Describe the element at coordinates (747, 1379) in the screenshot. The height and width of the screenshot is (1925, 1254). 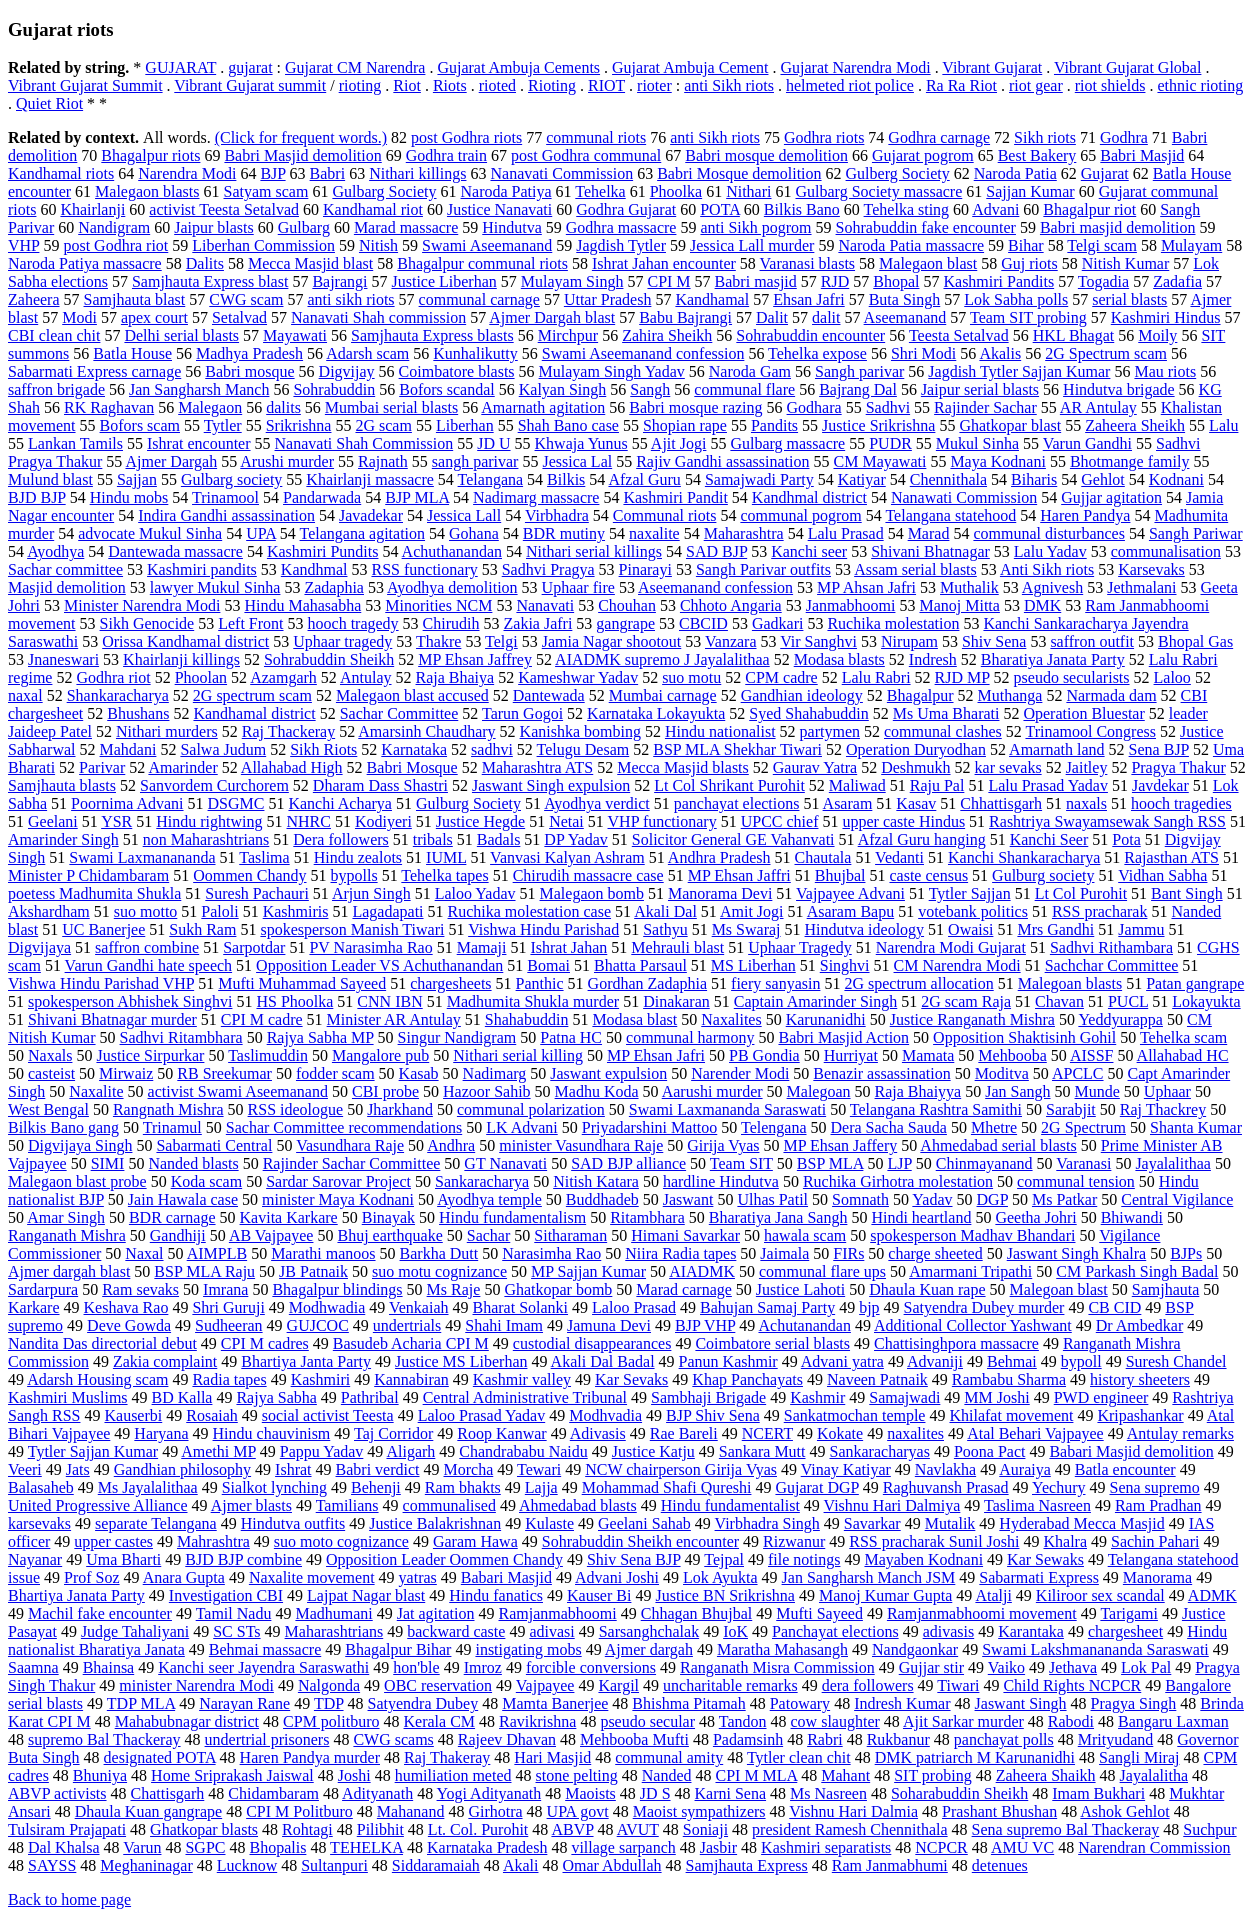
I see `Khap Panchayats` at that location.